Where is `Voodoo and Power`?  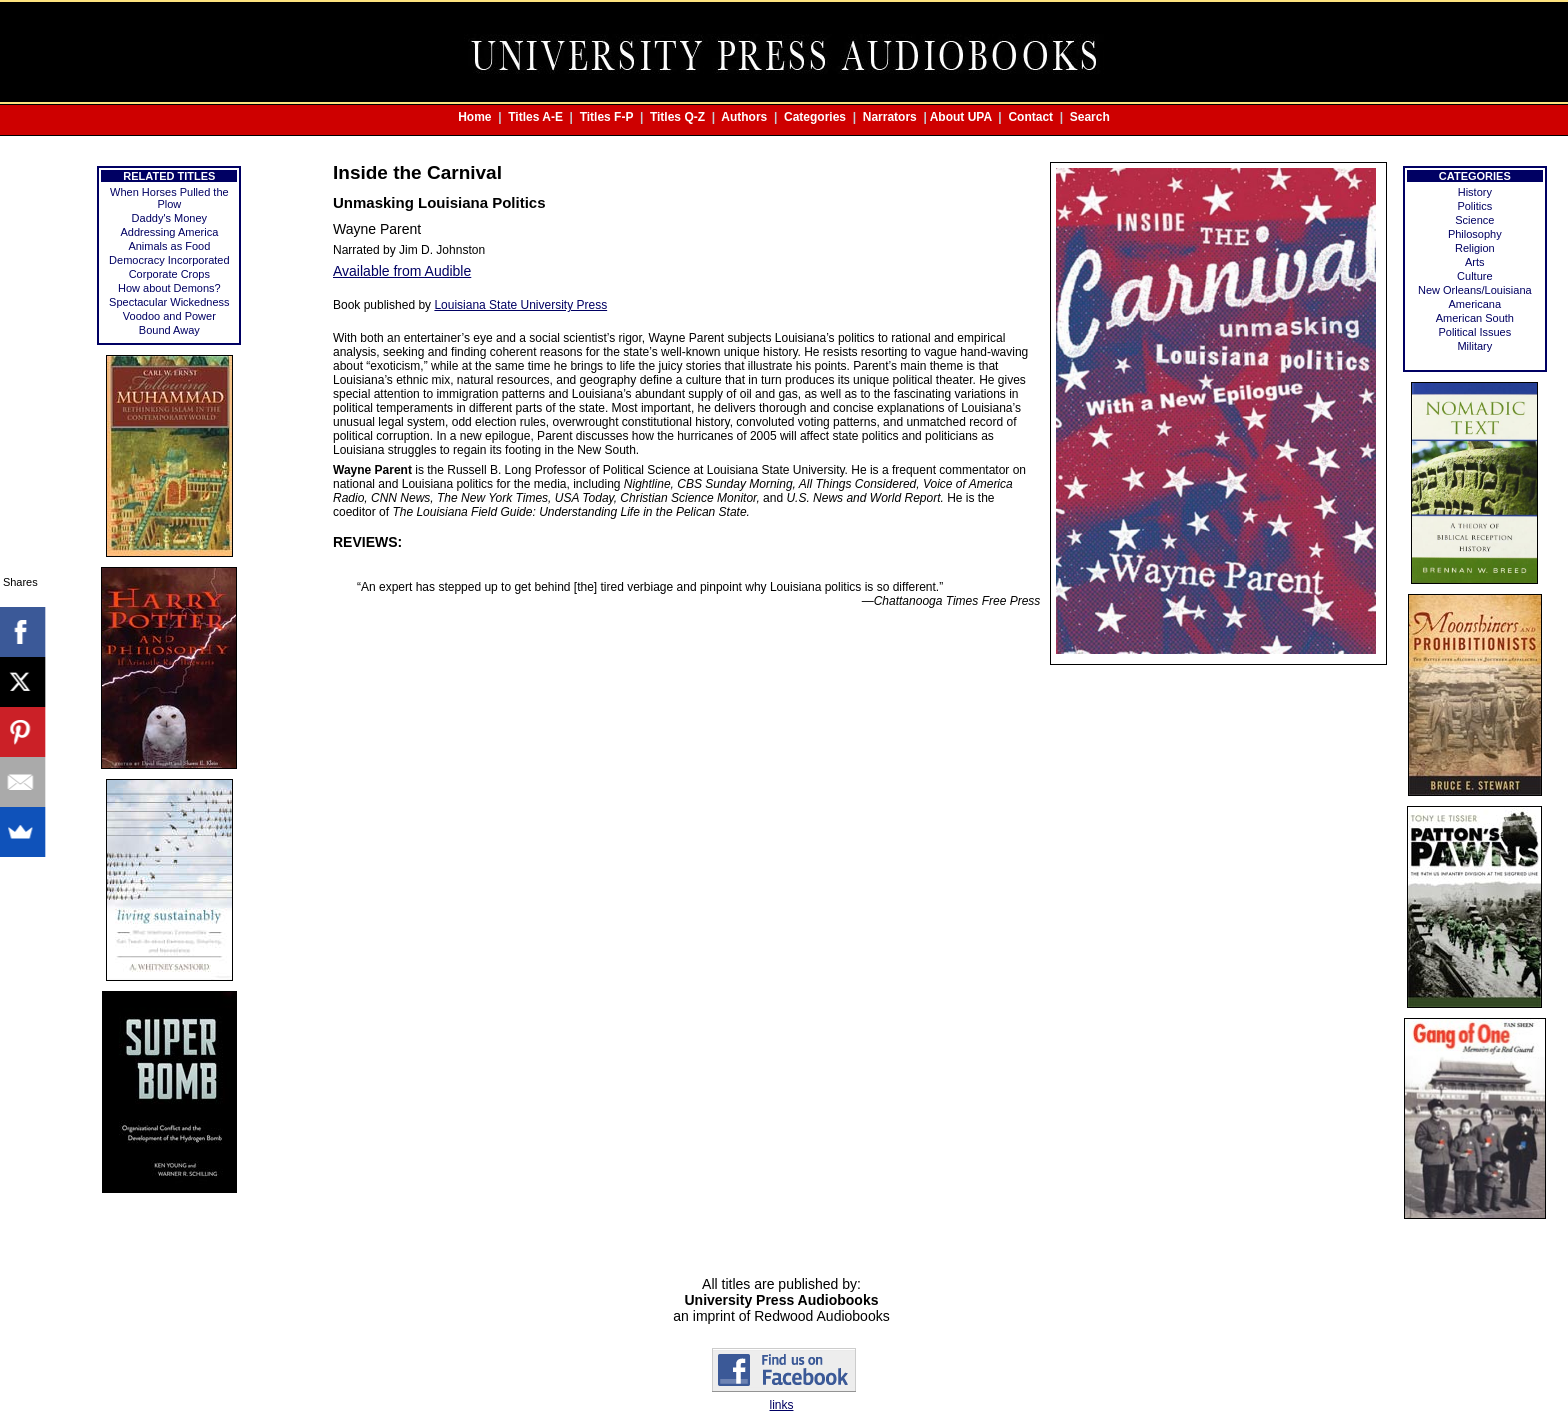
Voodoo and Power is located at coordinates (169, 316).